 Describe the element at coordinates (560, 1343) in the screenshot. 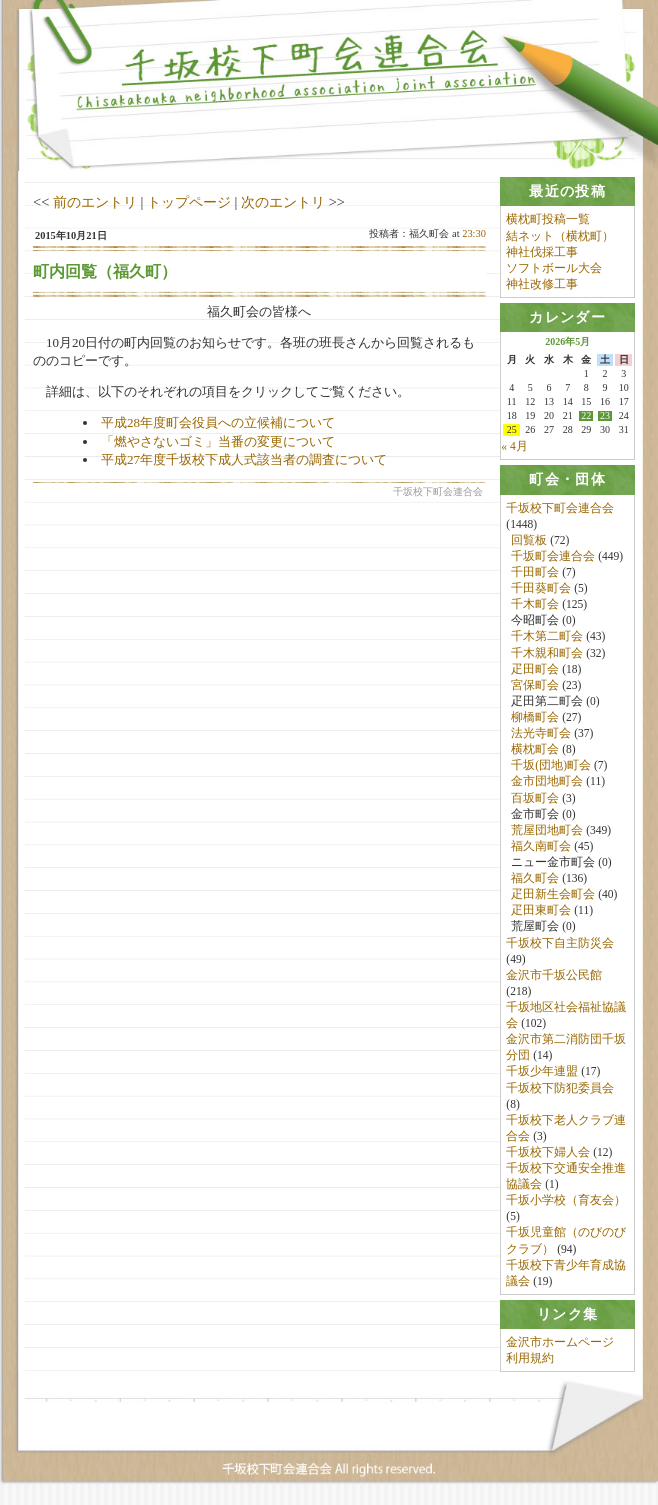

I see `金沢市ホームページ` at that location.